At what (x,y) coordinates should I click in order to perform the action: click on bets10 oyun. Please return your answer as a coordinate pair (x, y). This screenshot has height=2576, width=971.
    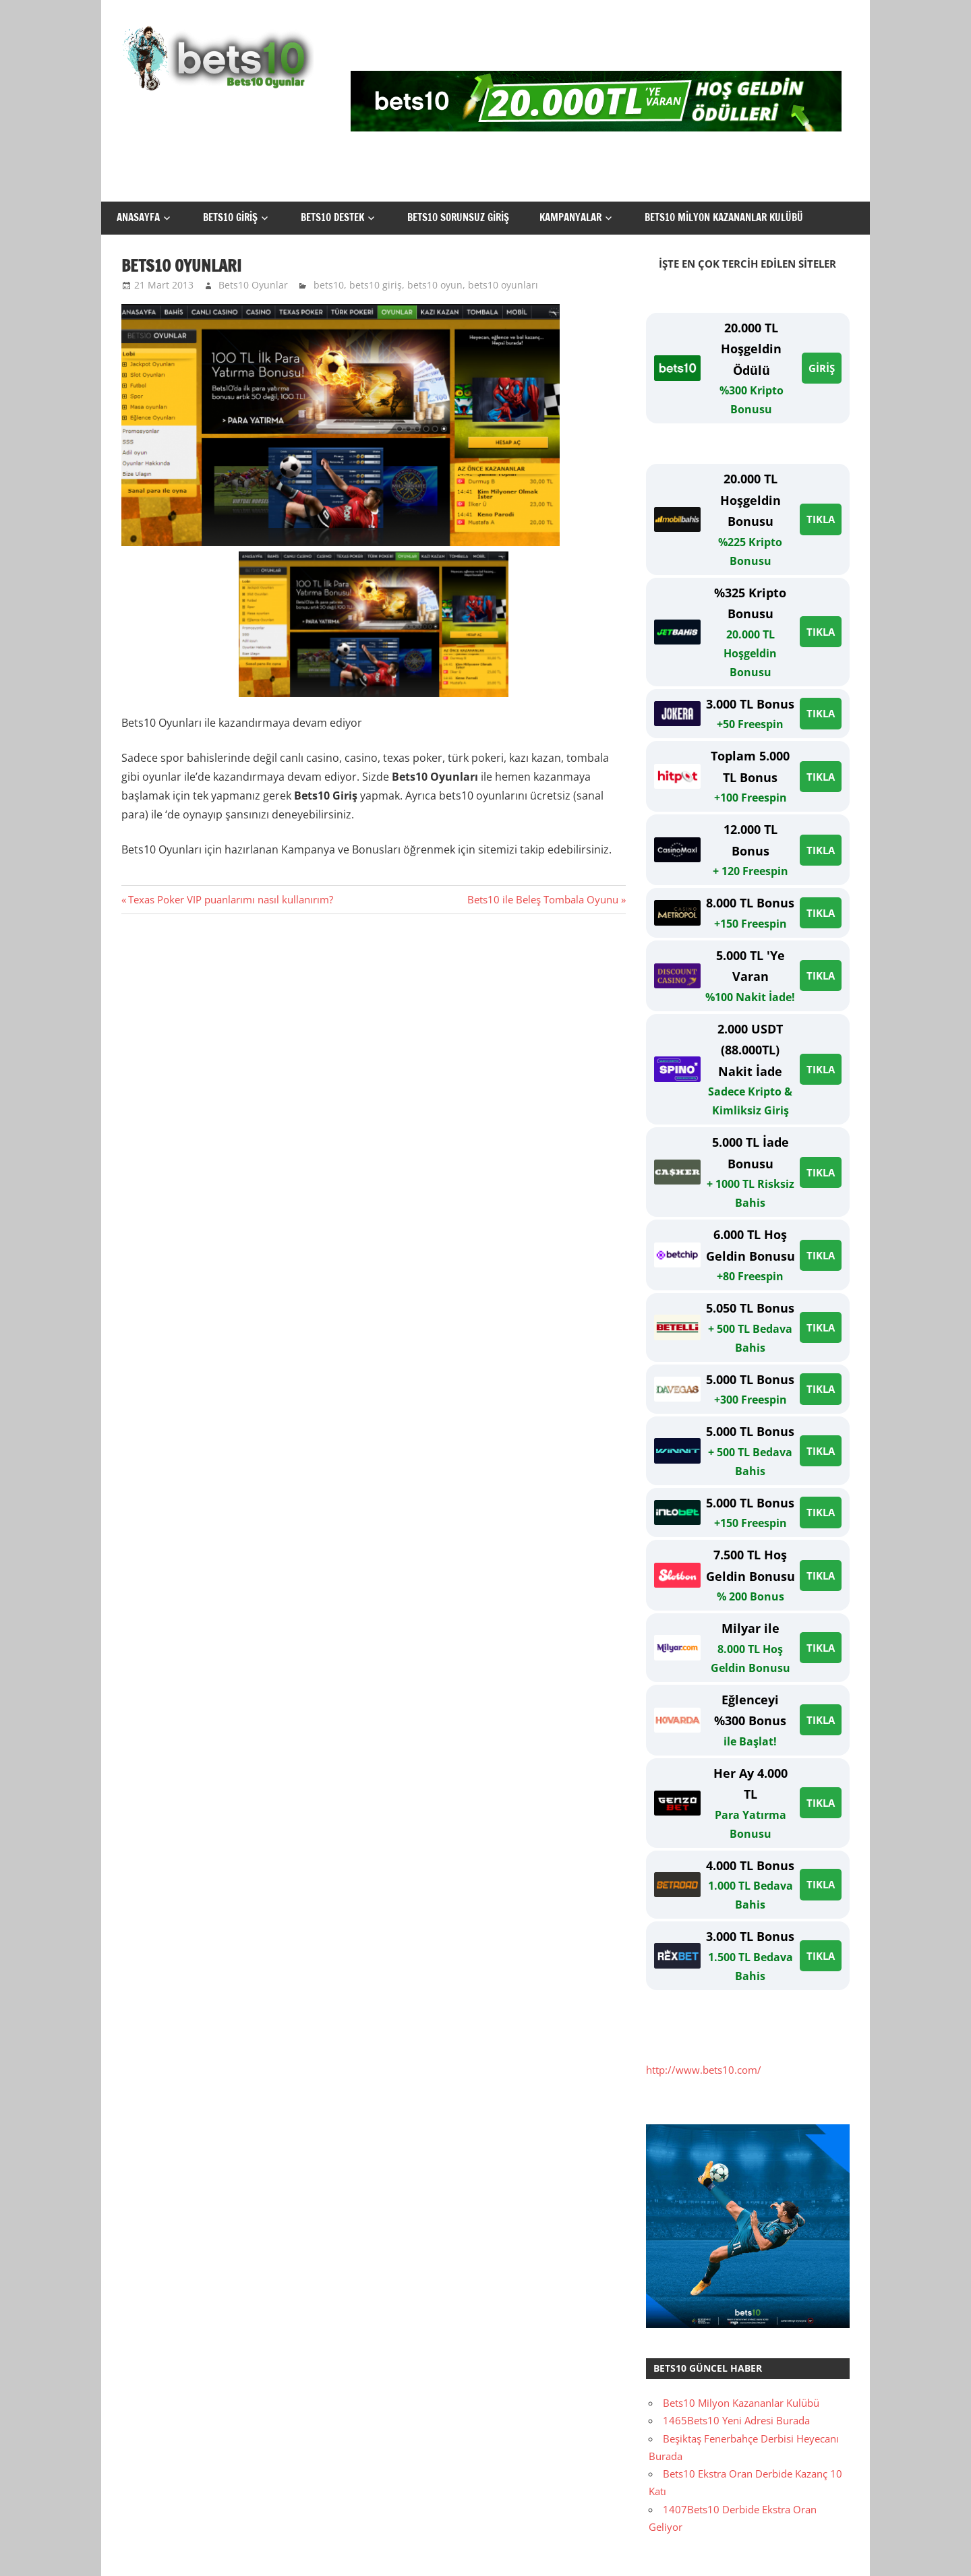
    Looking at the image, I should click on (435, 284).